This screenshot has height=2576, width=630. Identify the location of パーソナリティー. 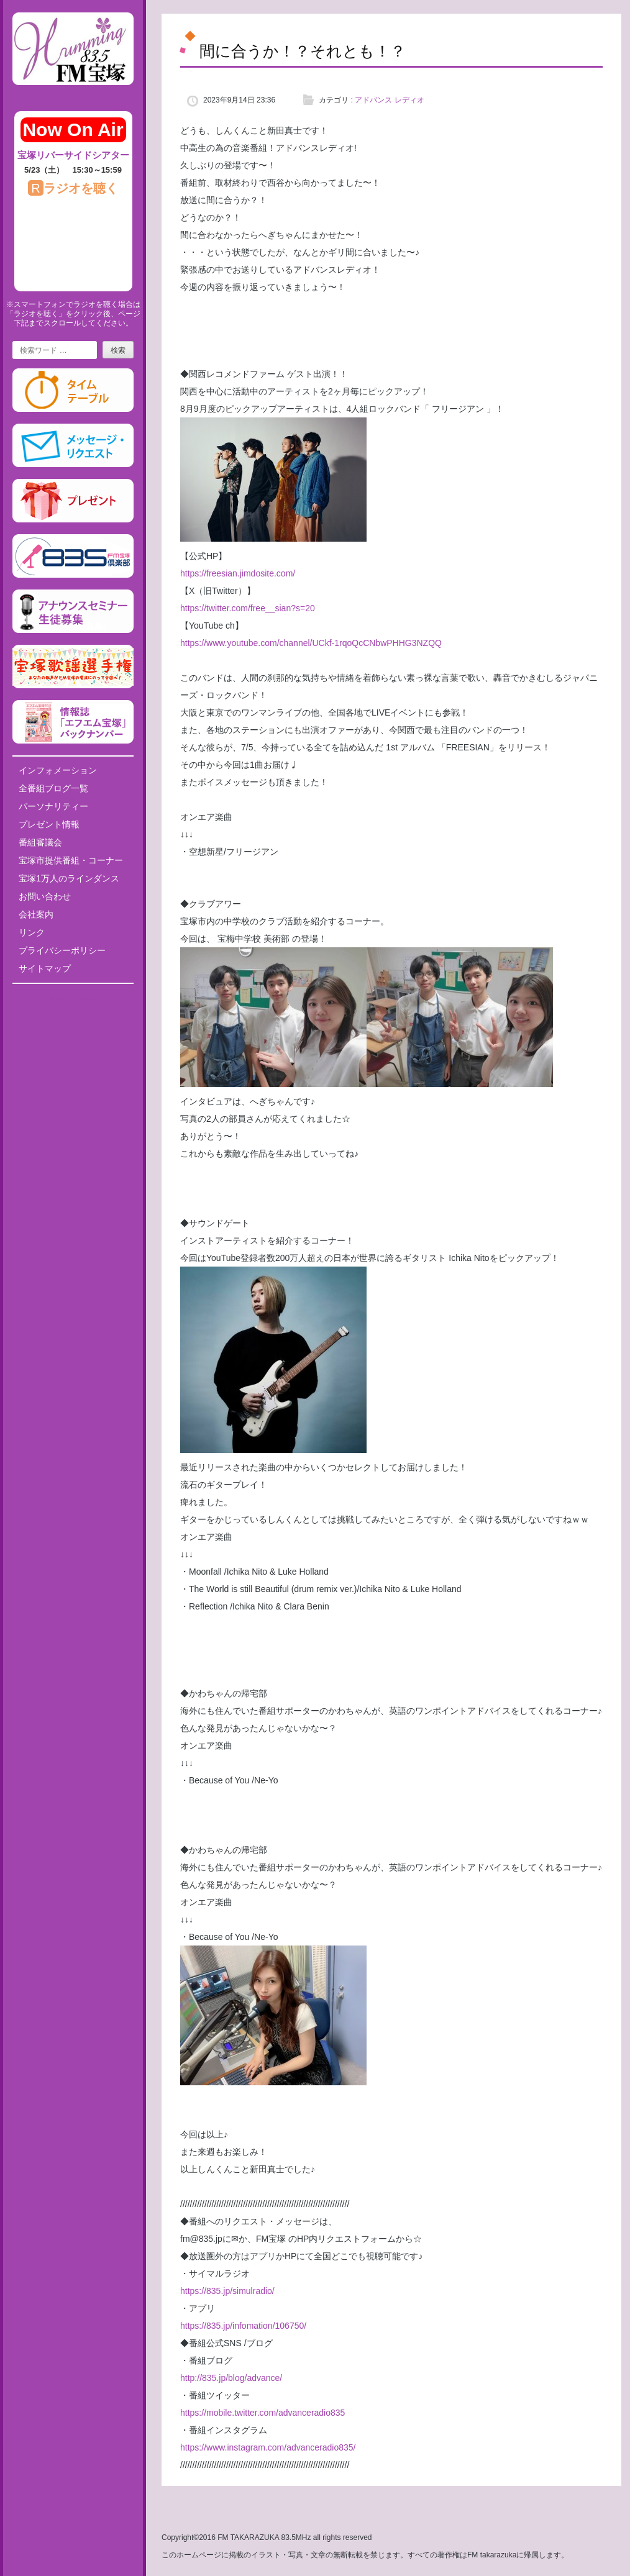
(53, 806).